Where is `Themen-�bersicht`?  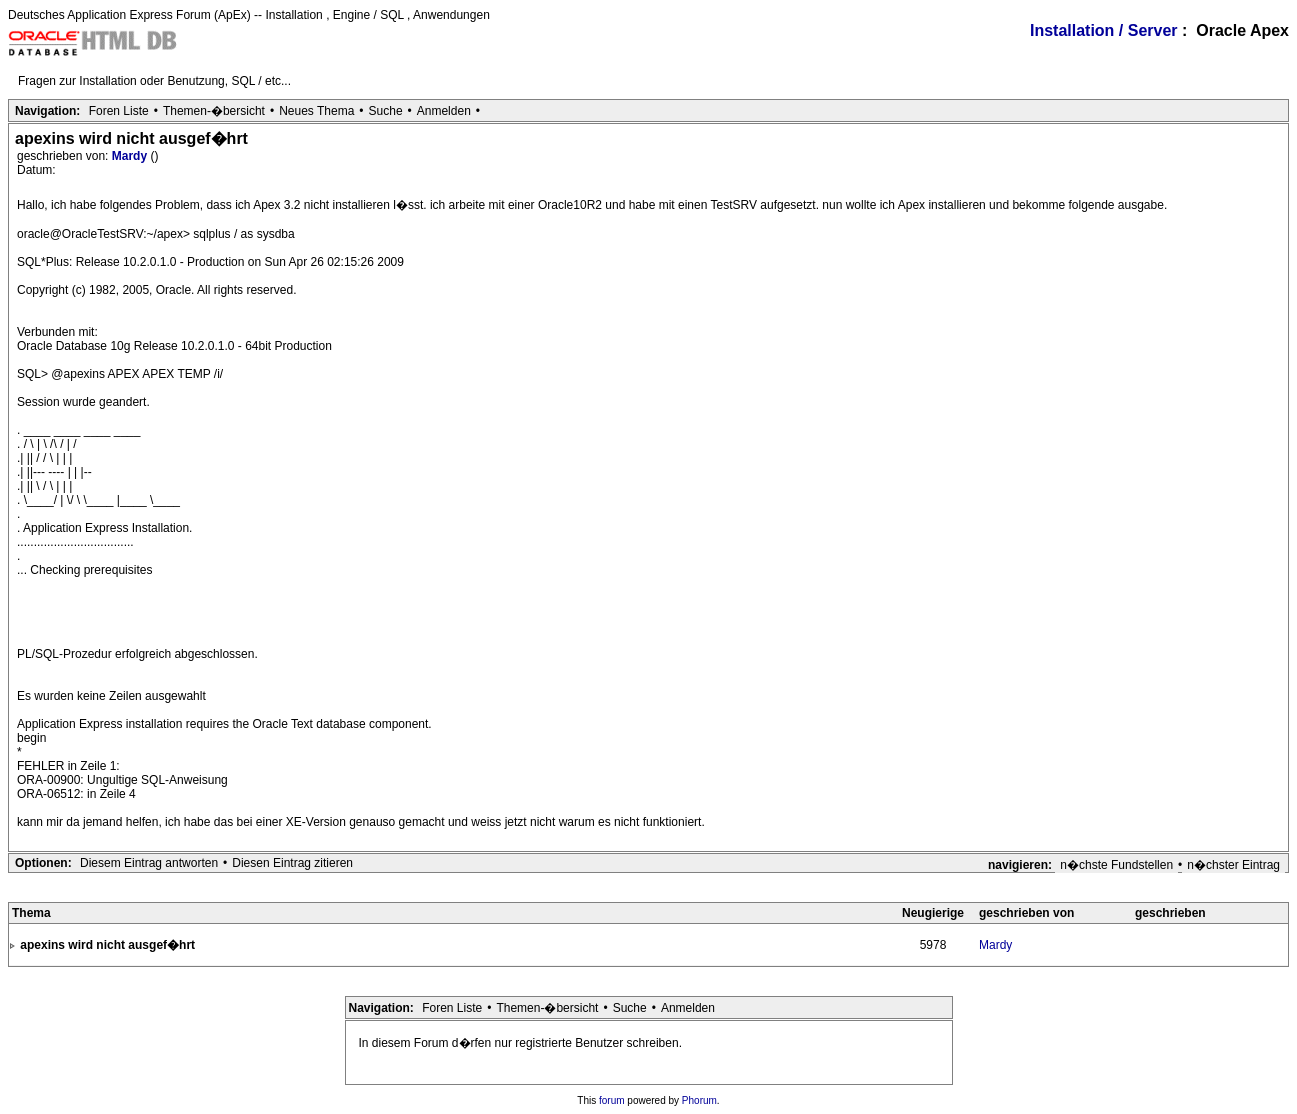
Themen-�bersicht is located at coordinates (214, 111).